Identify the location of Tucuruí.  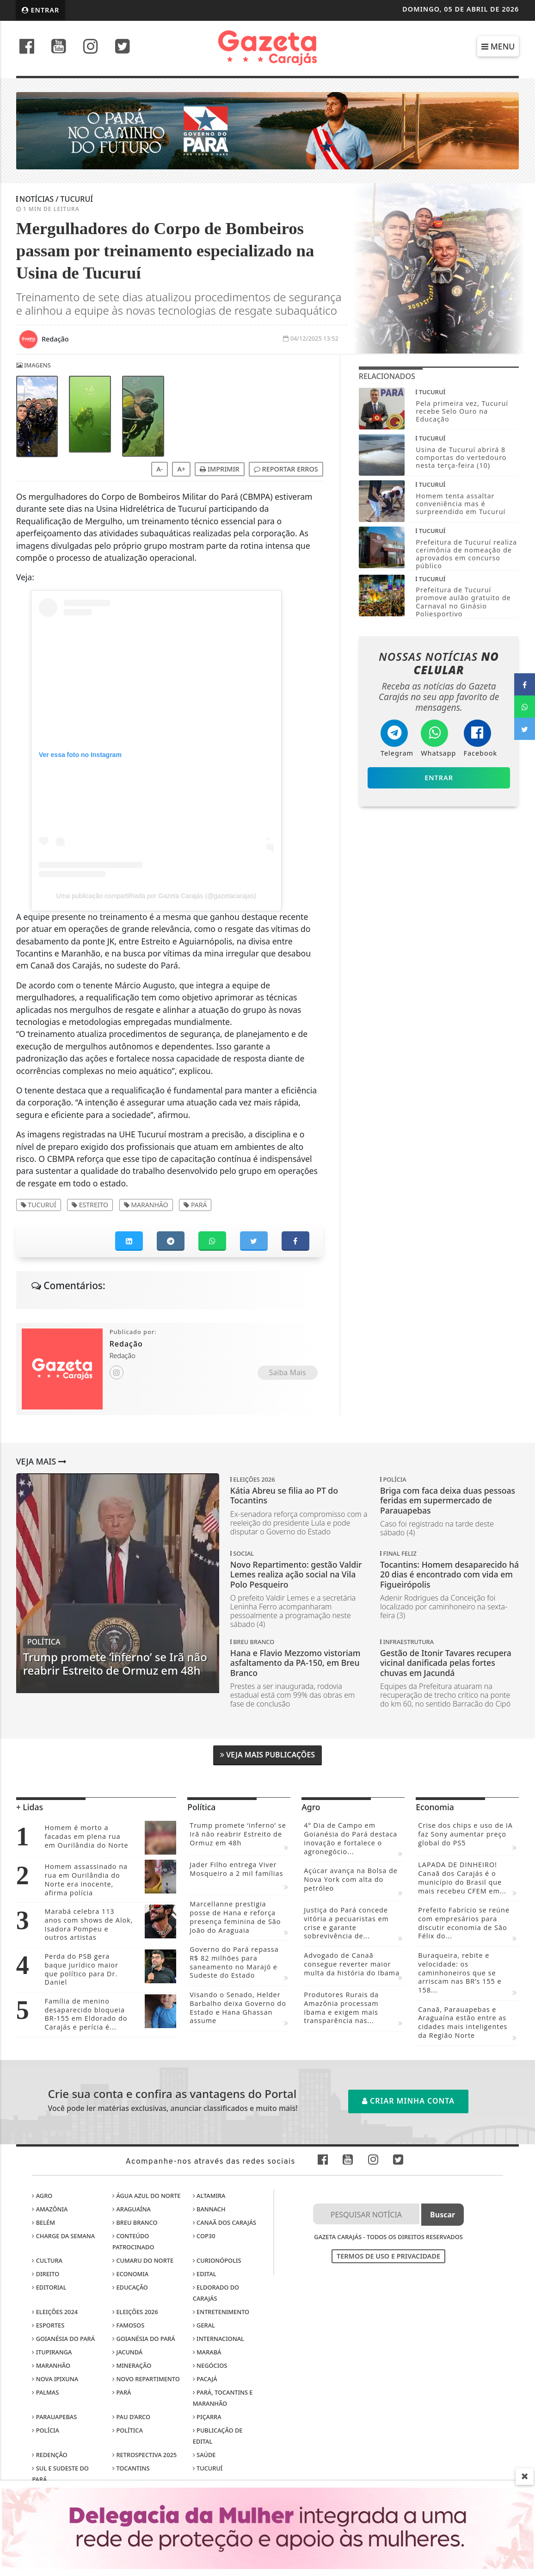
(38, 1204).